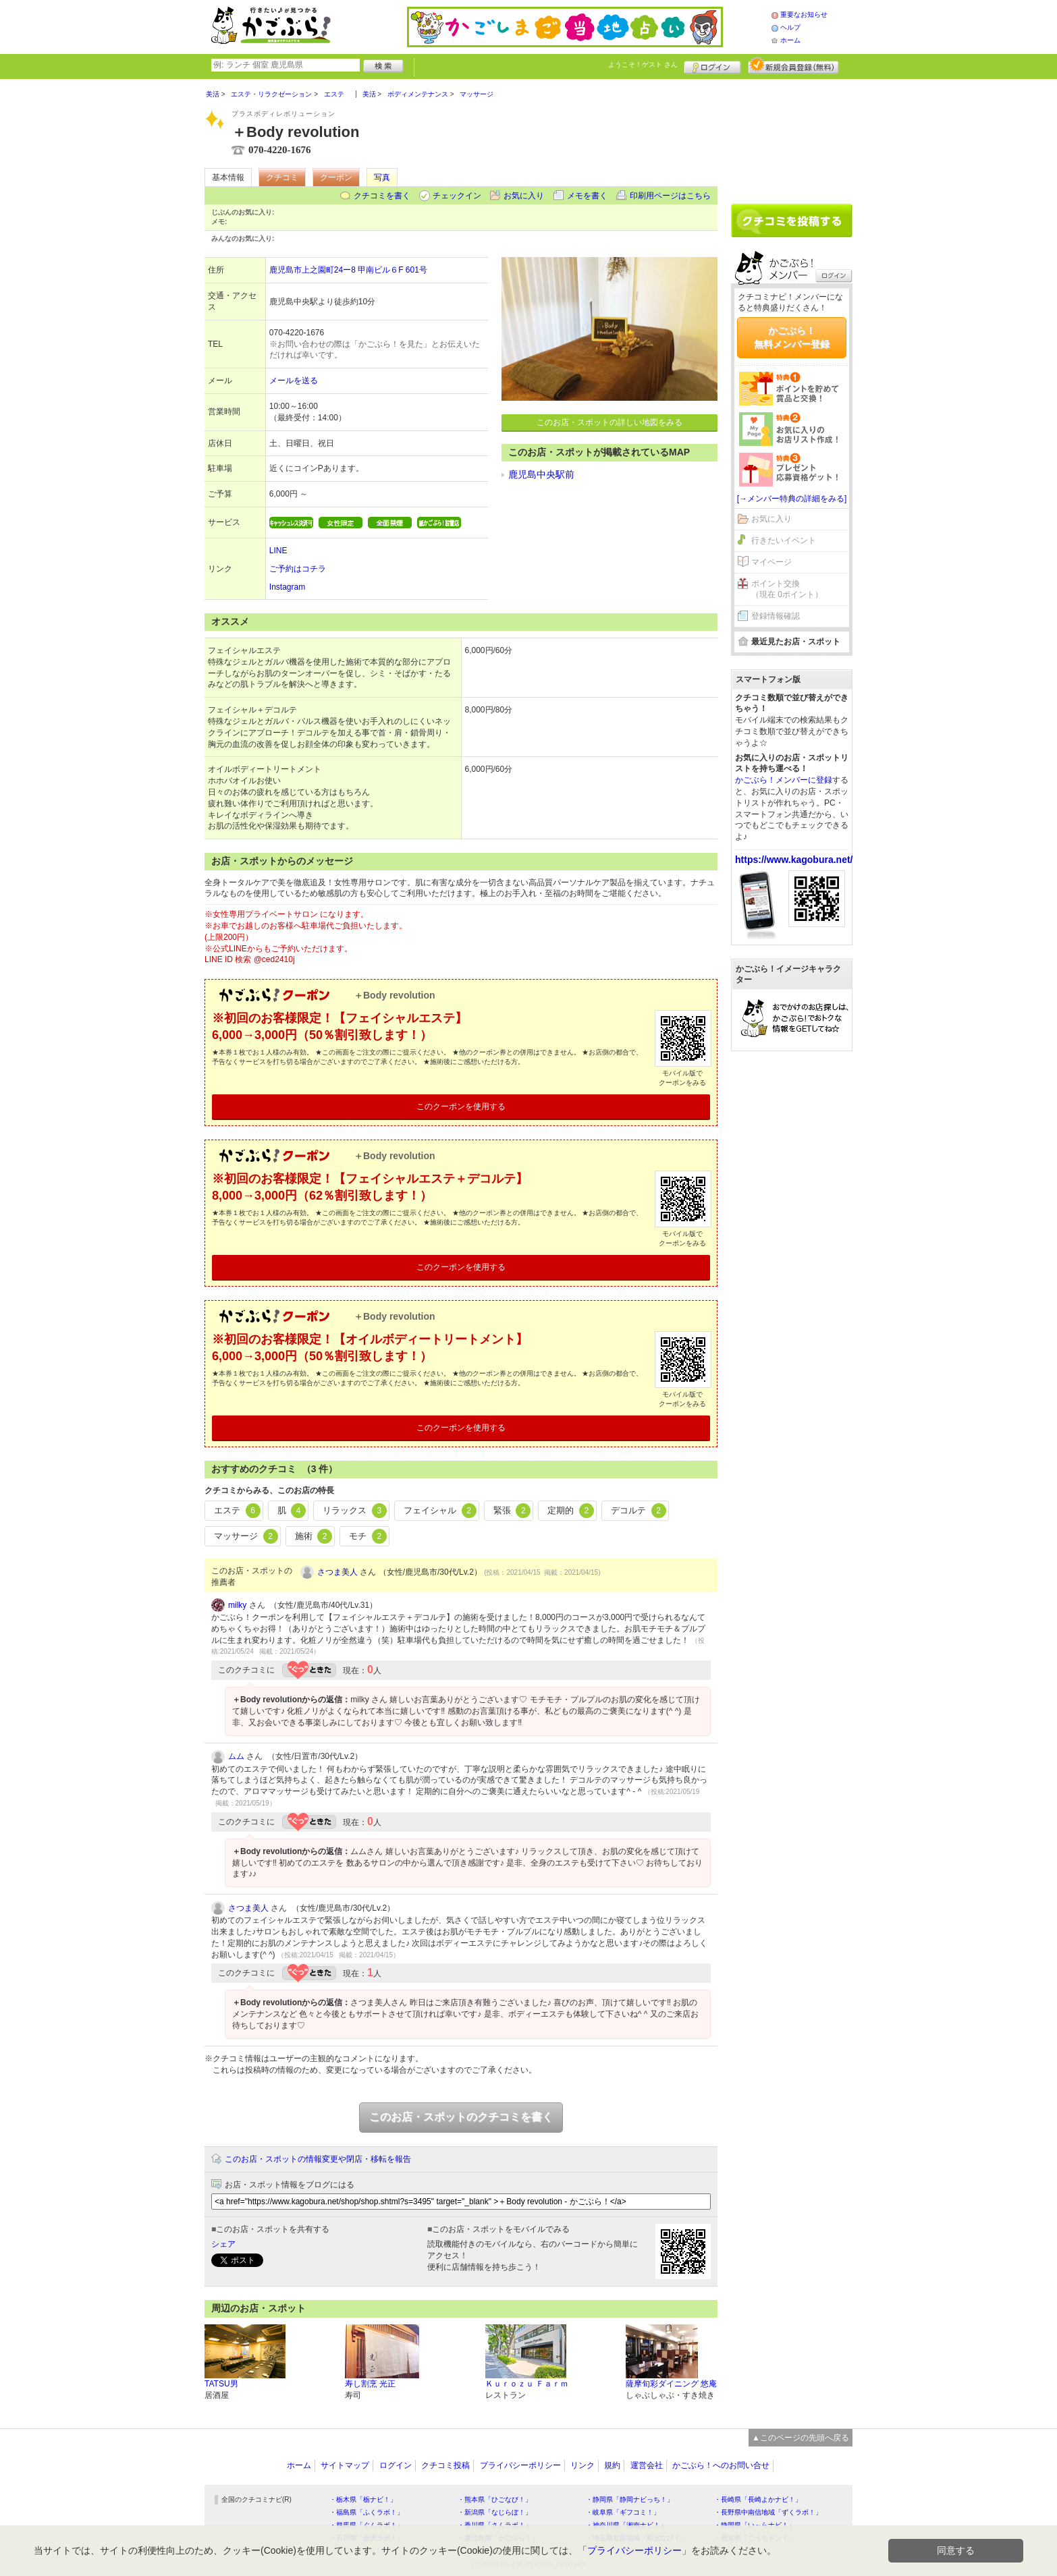  I want to click on 定期的, so click(570, 1510).